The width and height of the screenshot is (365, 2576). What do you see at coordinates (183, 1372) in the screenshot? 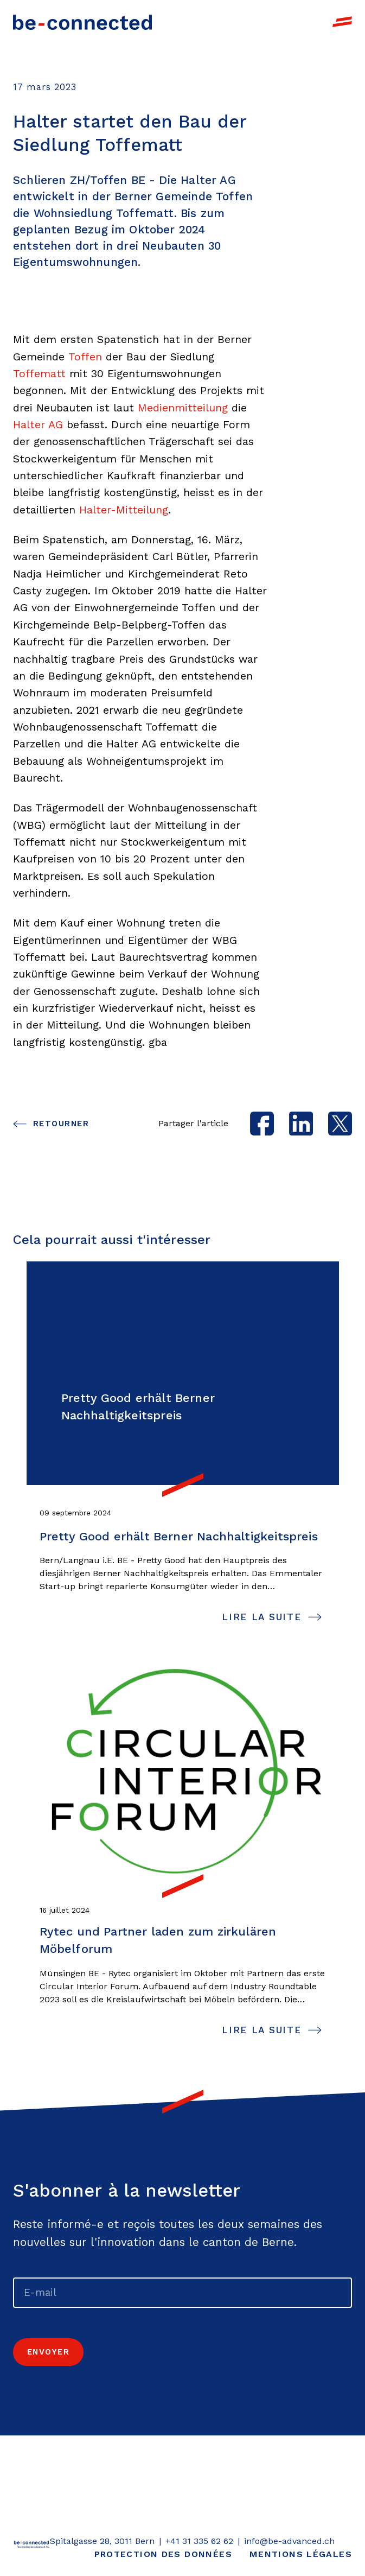
I see `[Link to page Pretty Good erhält Berner Nachhaltigkeitspreis]` at bounding box center [183, 1372].